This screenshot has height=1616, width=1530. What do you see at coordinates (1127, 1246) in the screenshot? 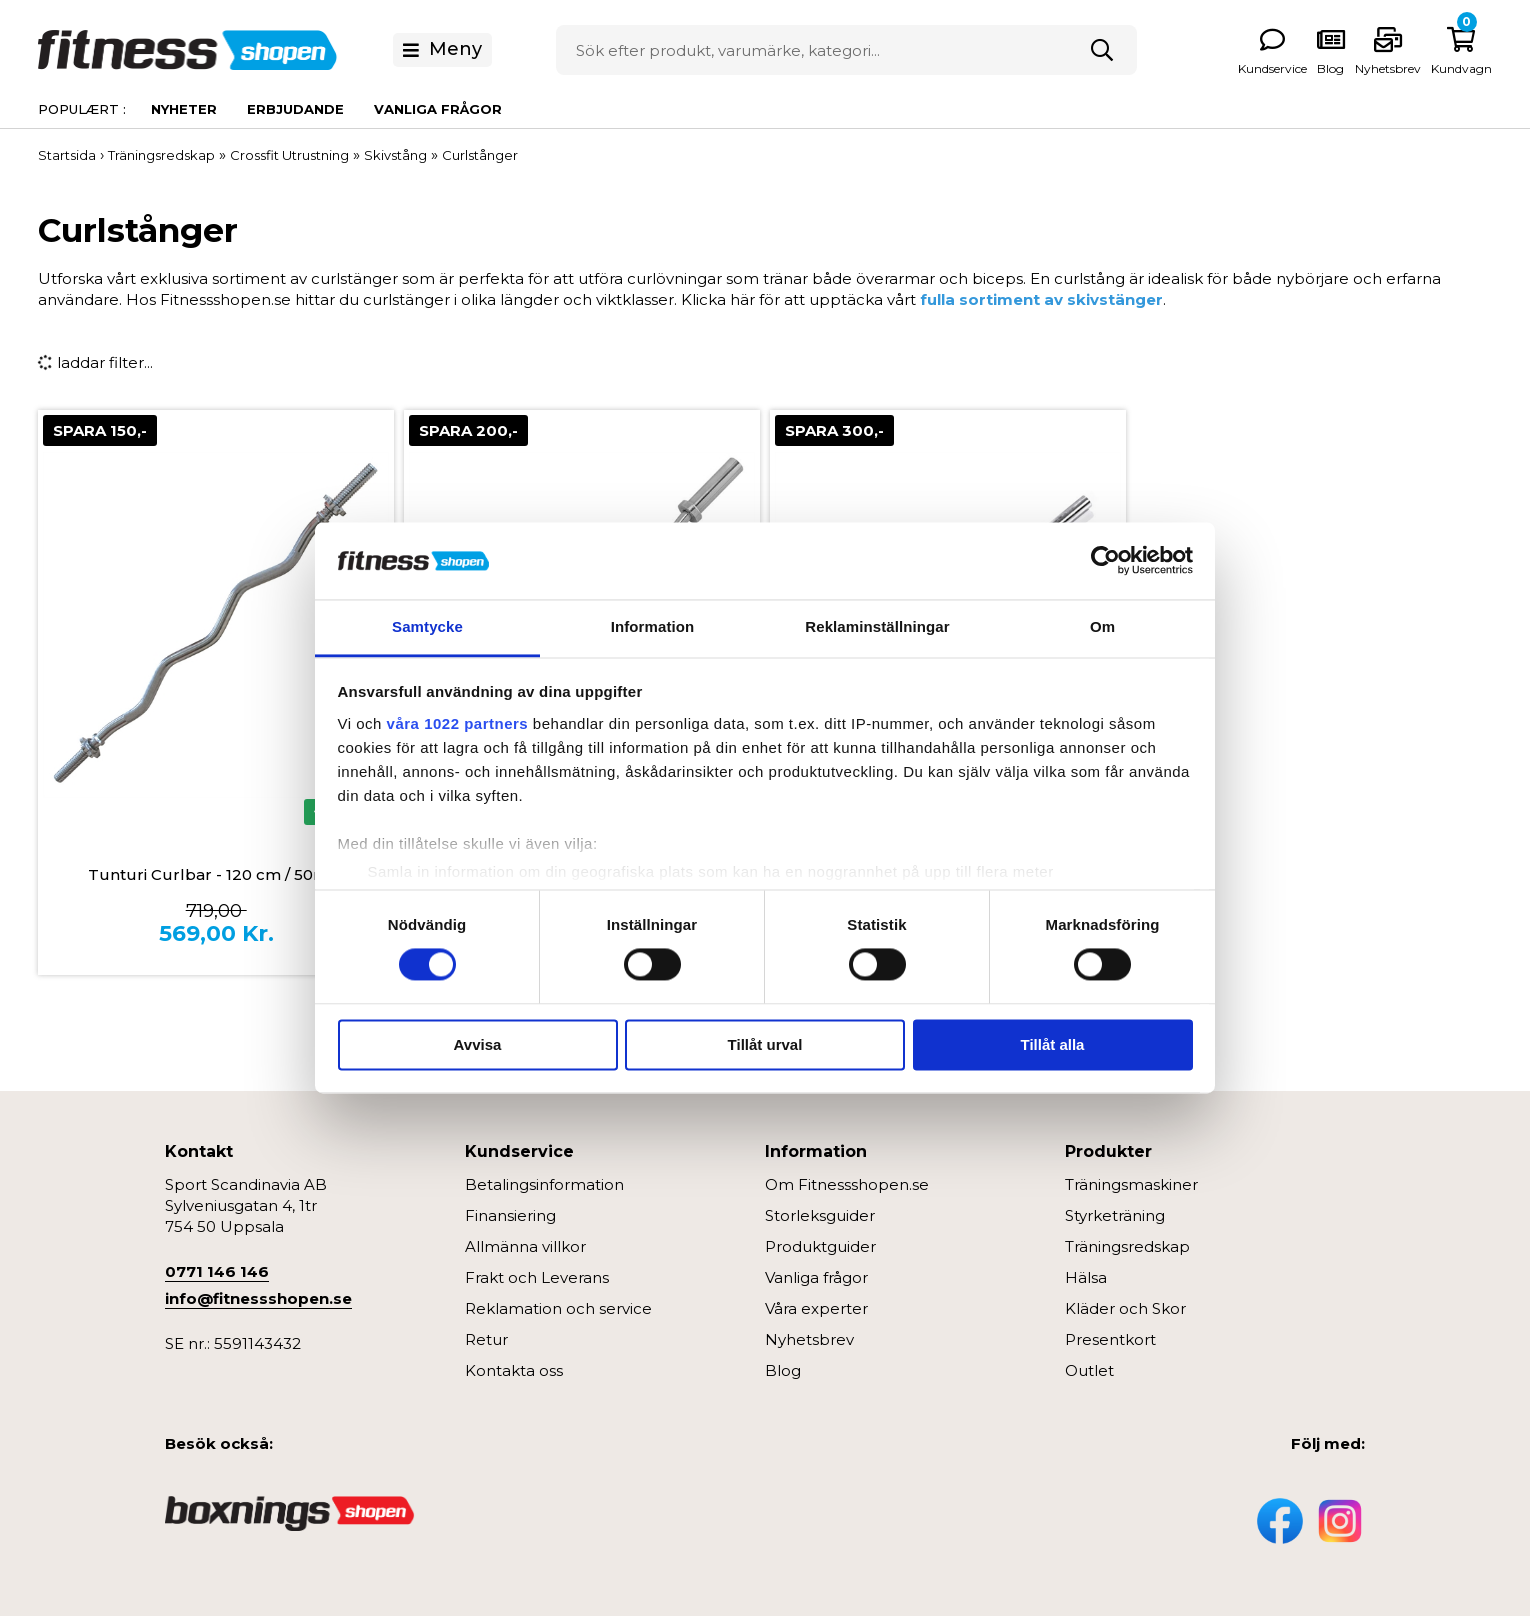
I see `Träningsredskap` at bounding box center [1127, 1246].